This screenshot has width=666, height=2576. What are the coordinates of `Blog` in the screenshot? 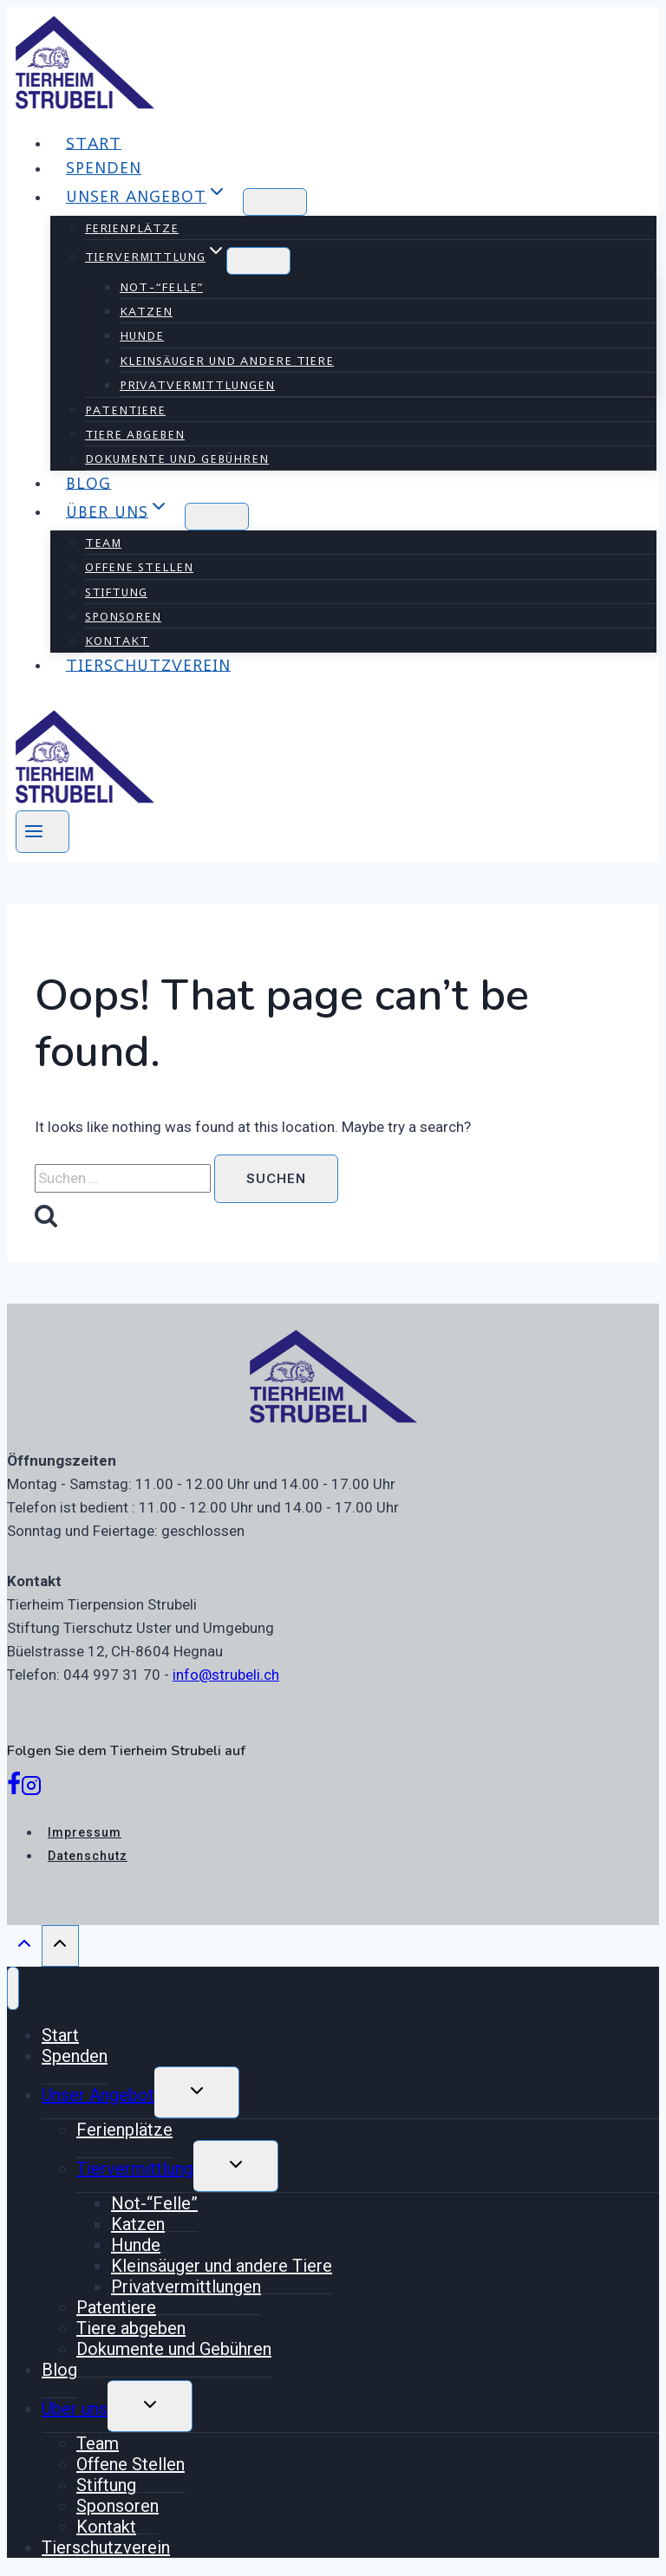 It's located at (88, 482).